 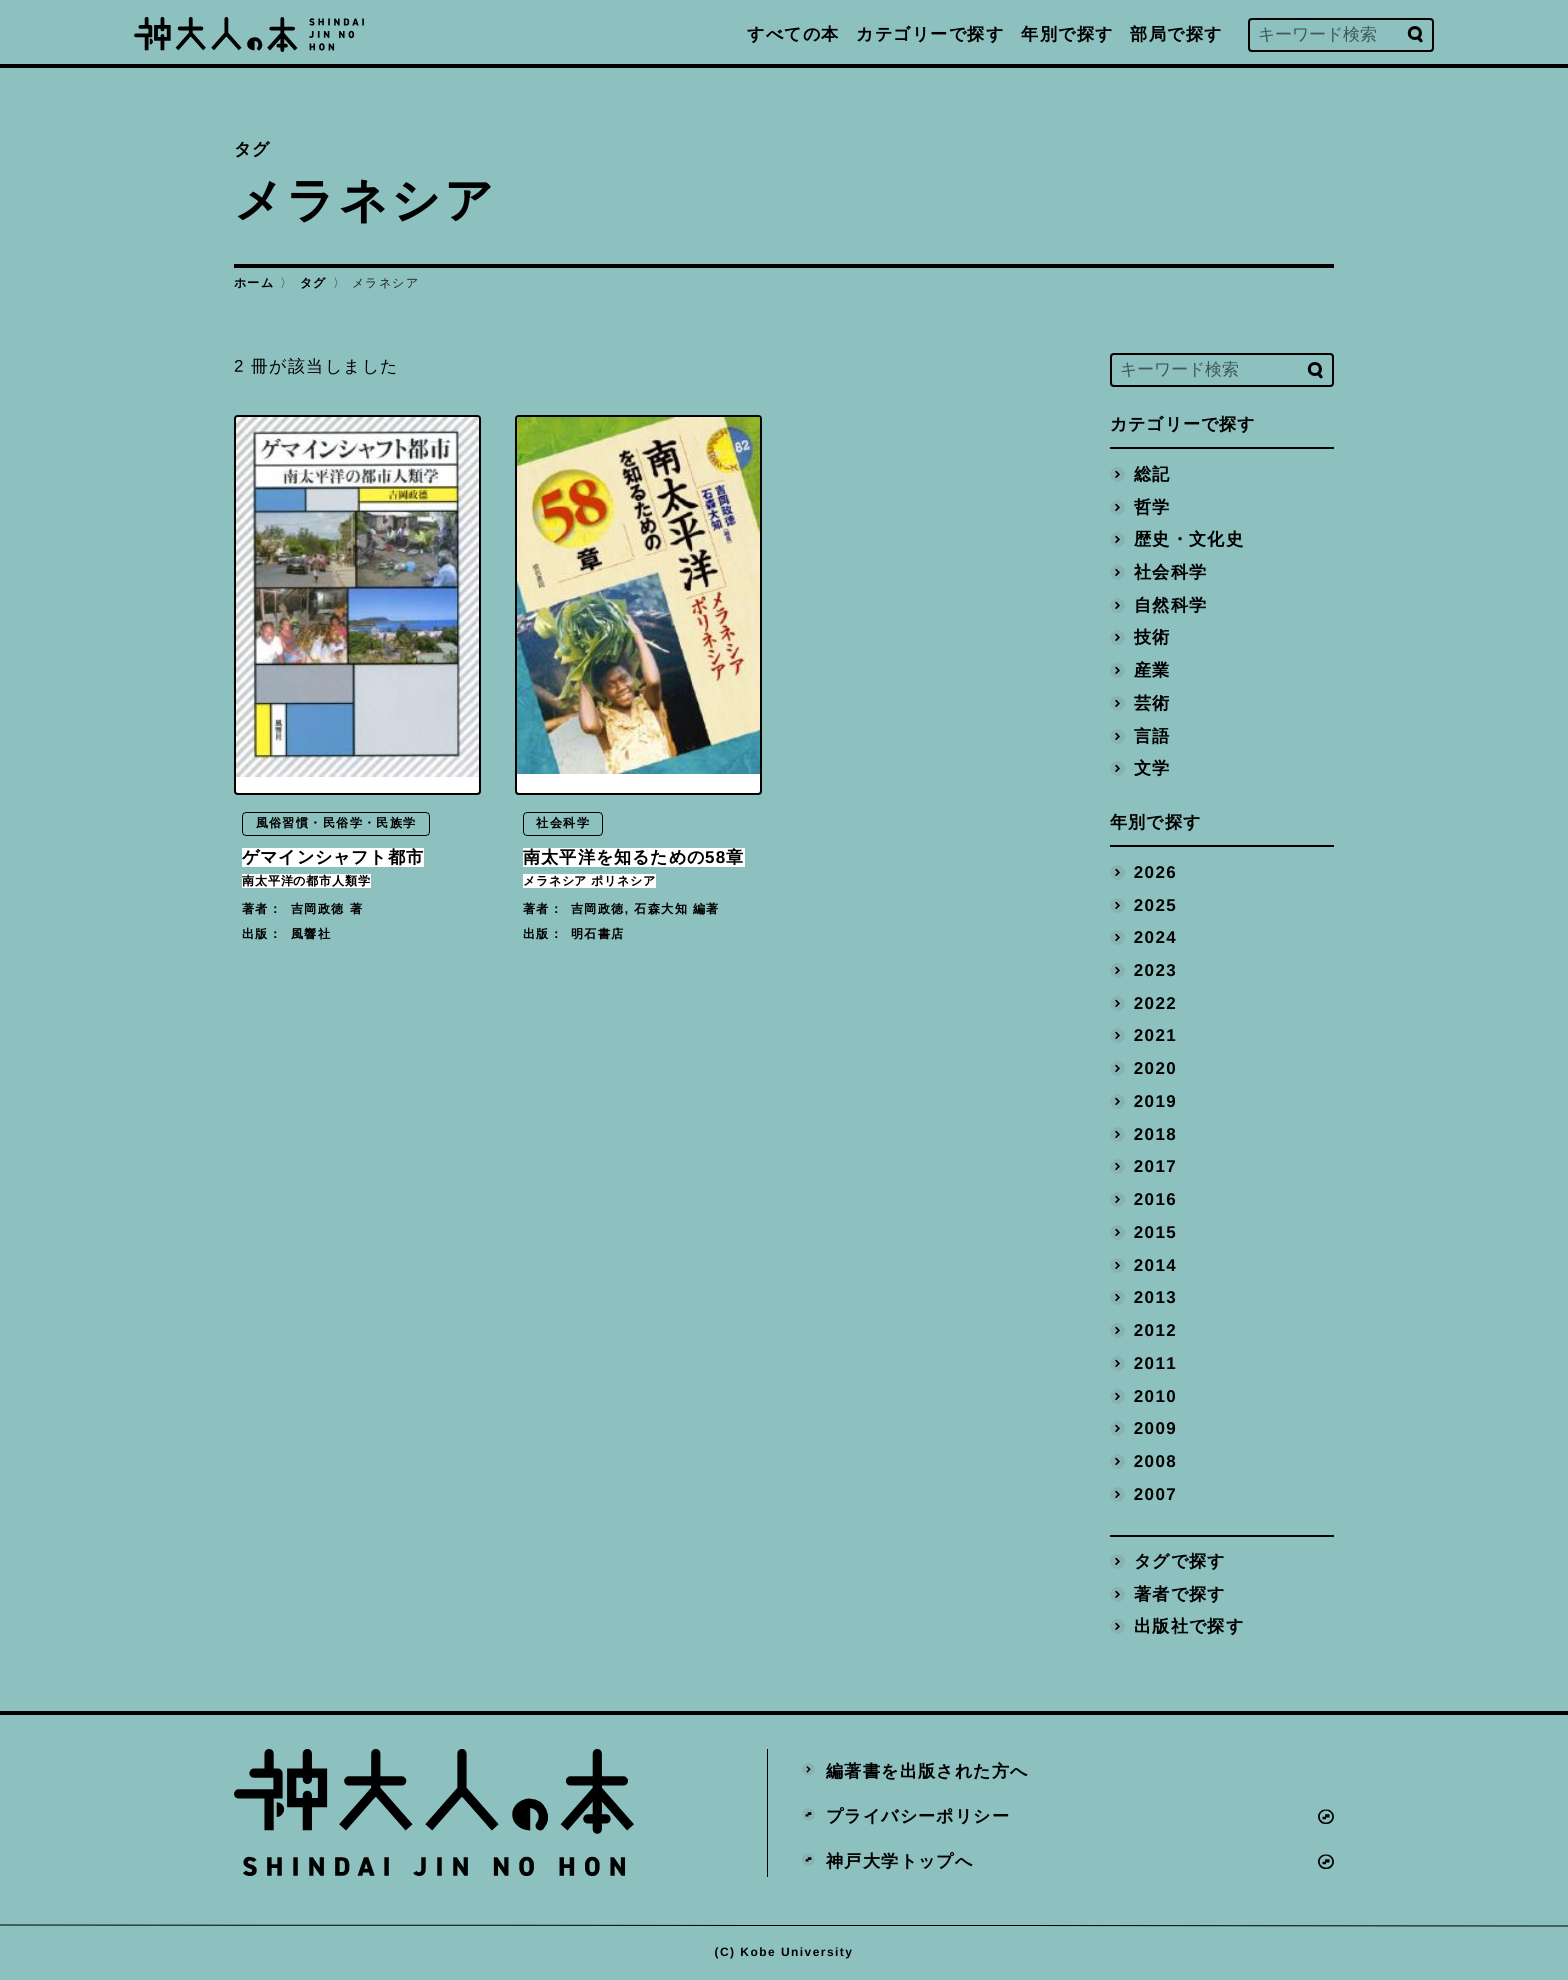 What do you see at coordinates (1156, 1362) in the screenshot?
I see `2011` at bounding box center [1156, 1362].